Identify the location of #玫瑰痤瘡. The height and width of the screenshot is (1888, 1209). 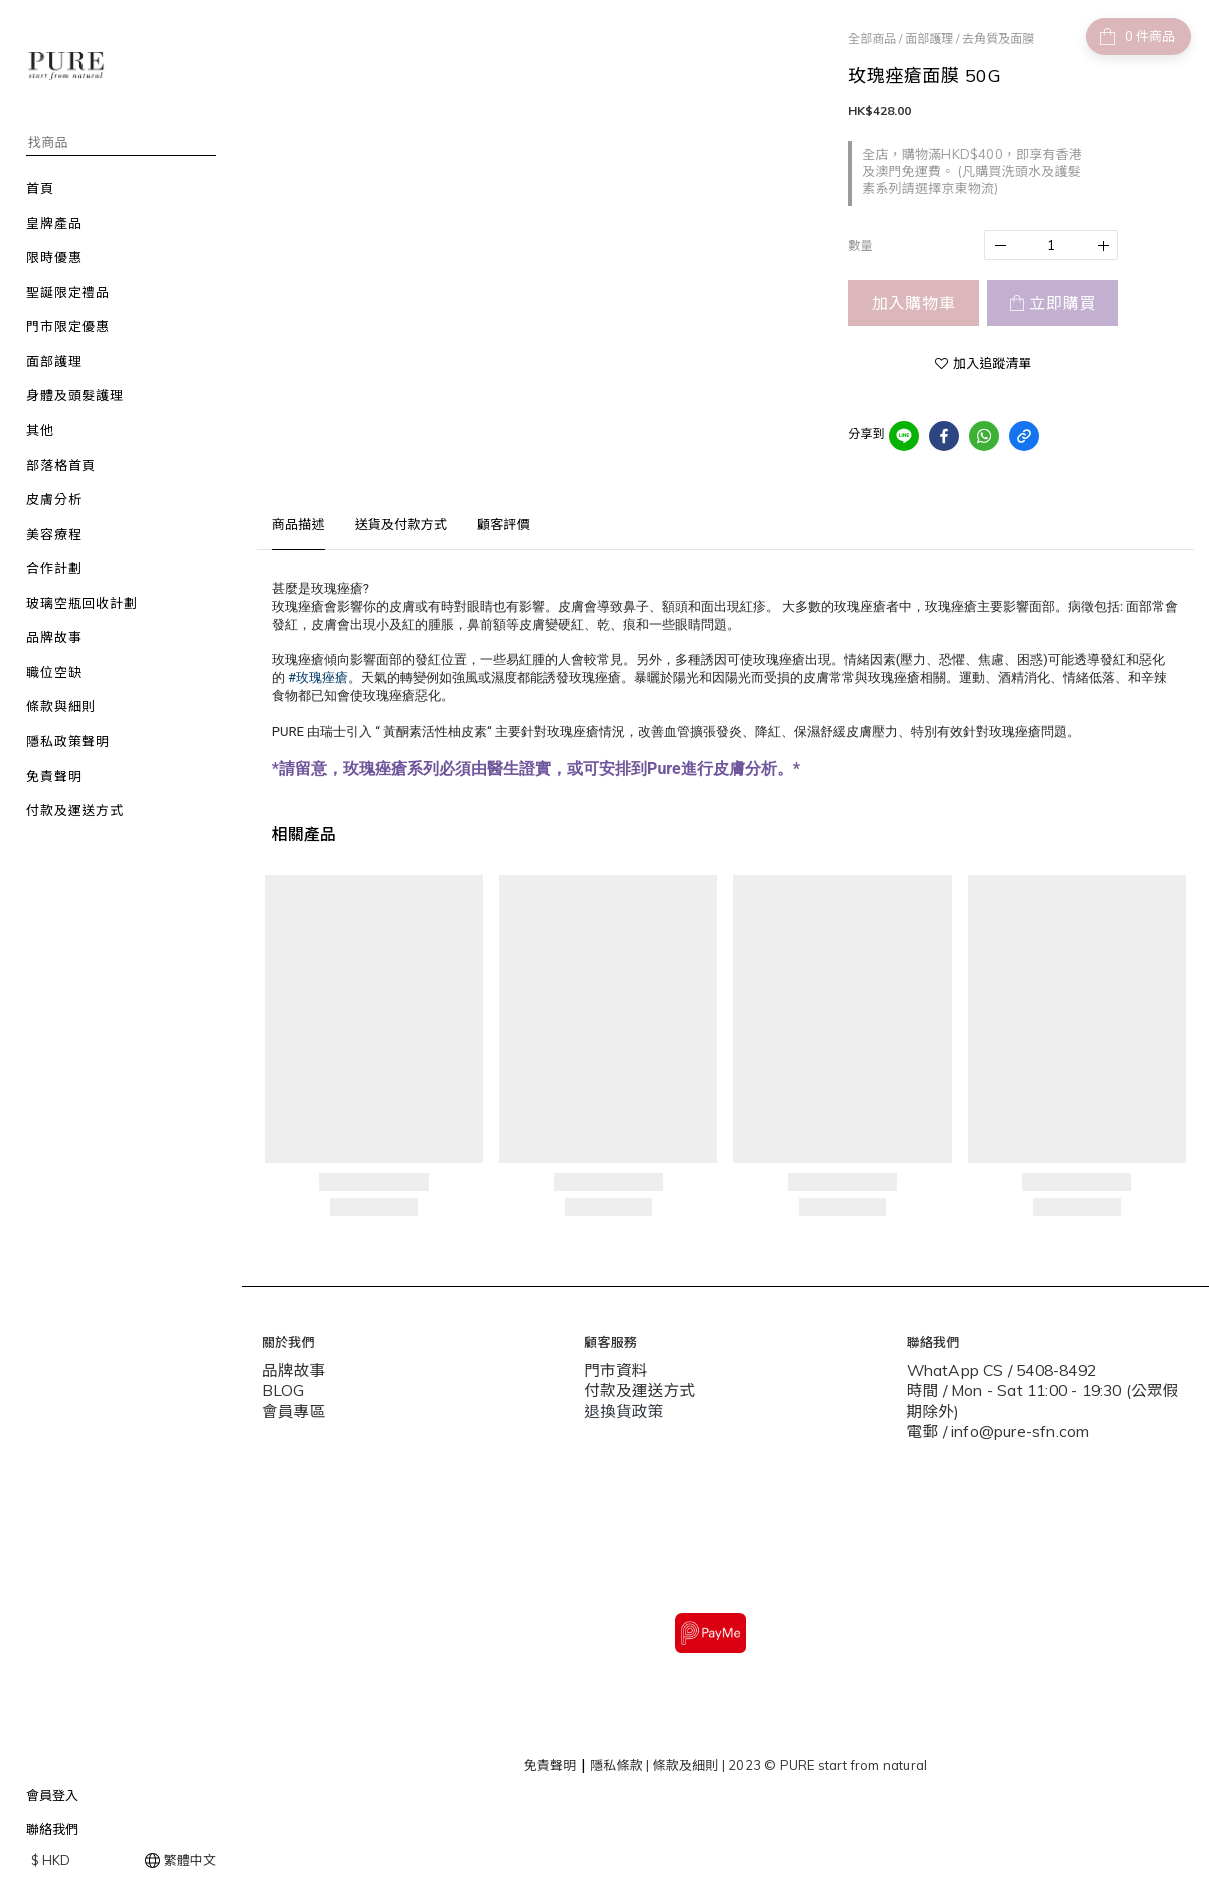
(318, 677).